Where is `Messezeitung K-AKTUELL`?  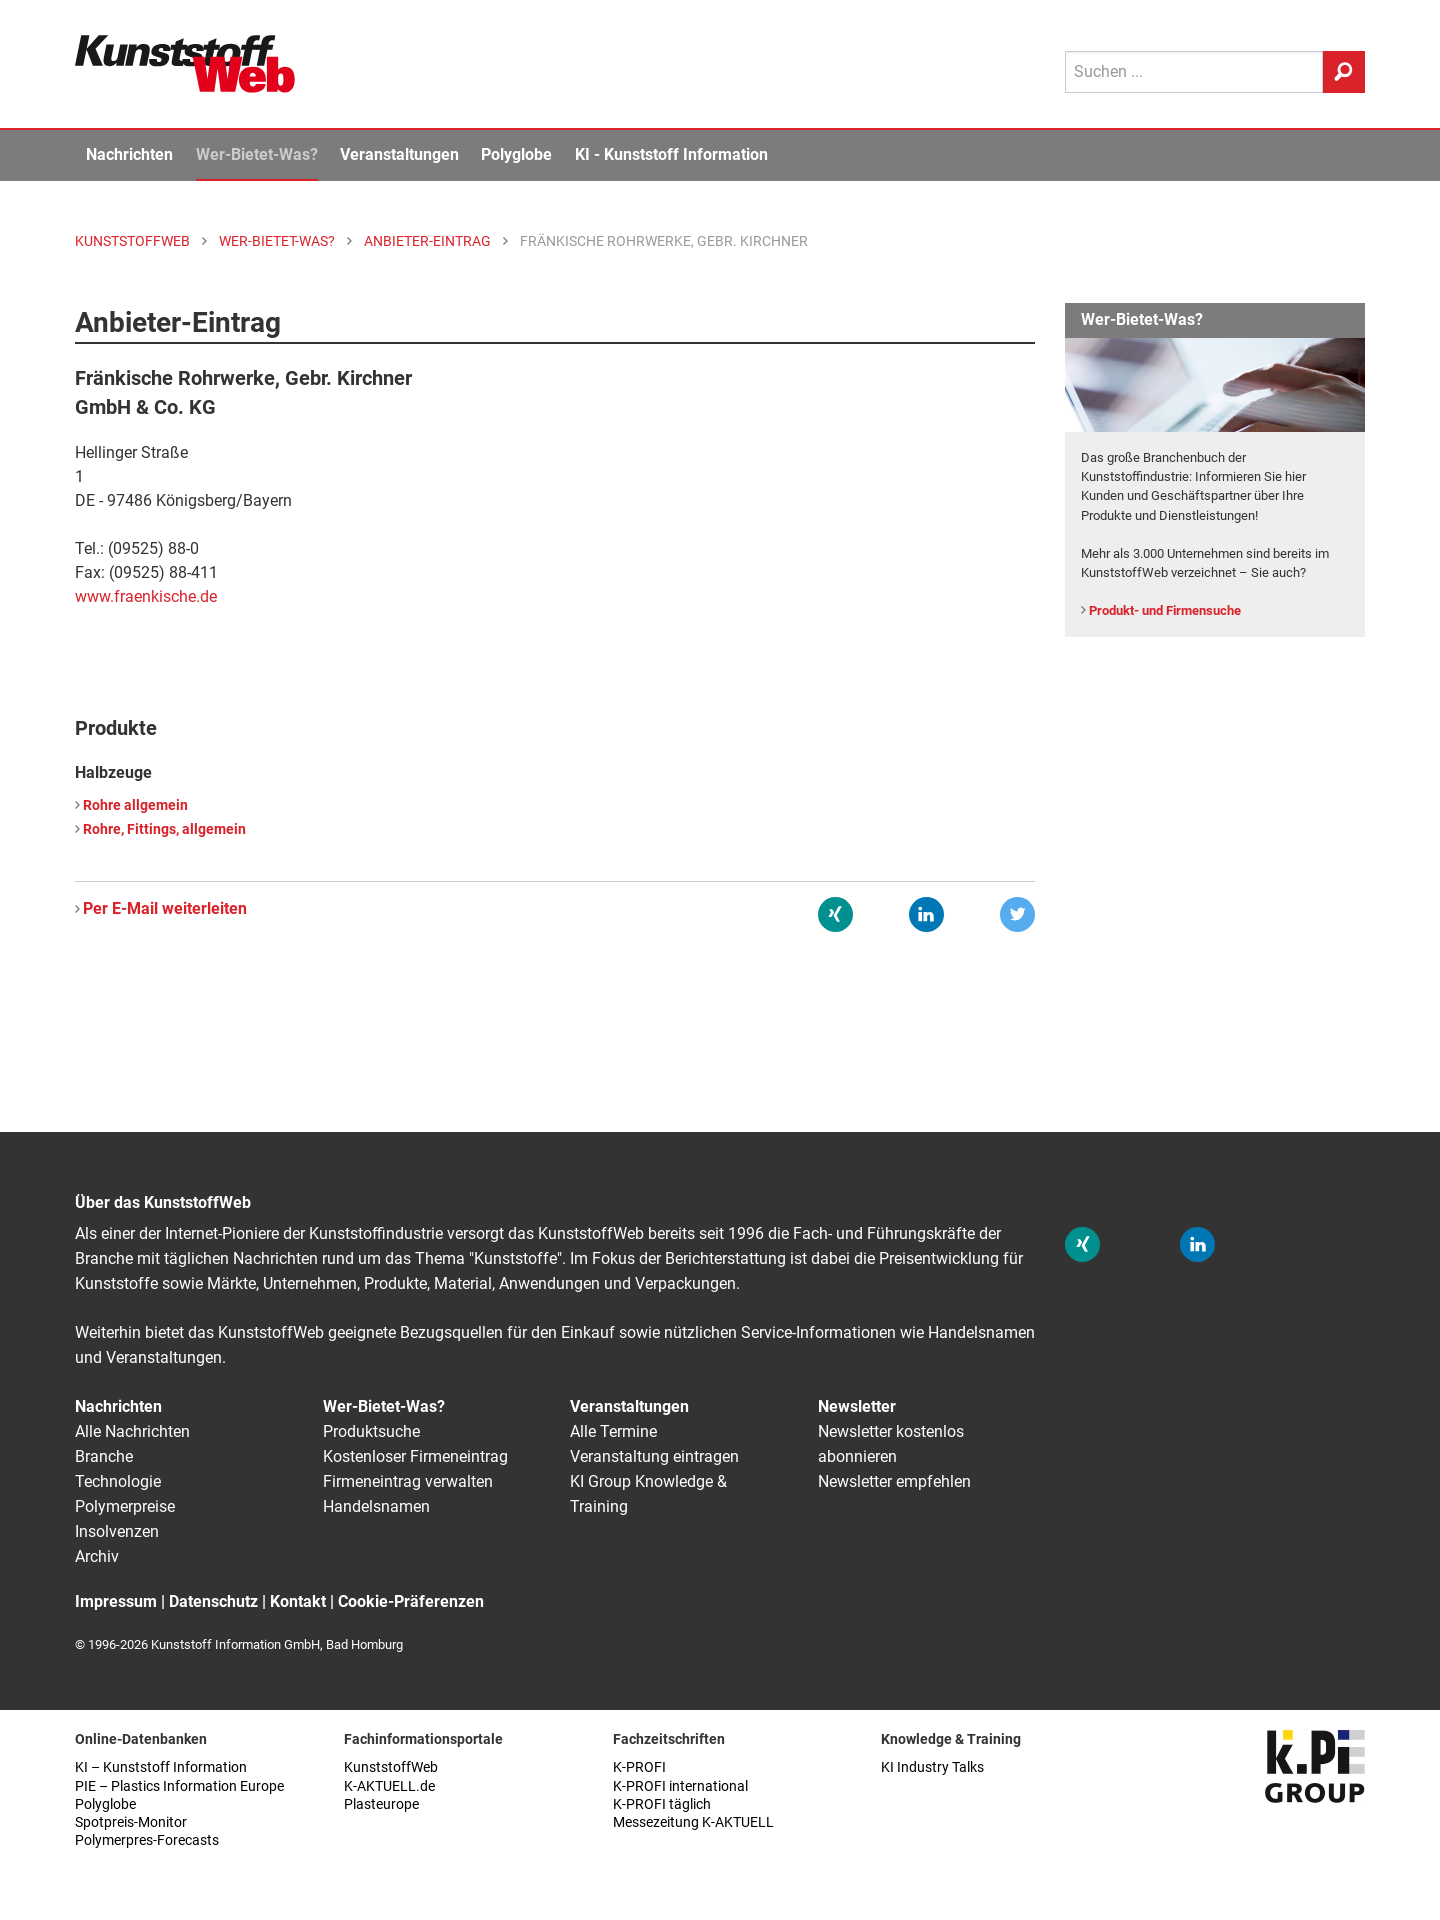 Messezeitung K-AKTUELL is located at coordinates (693, 1822).